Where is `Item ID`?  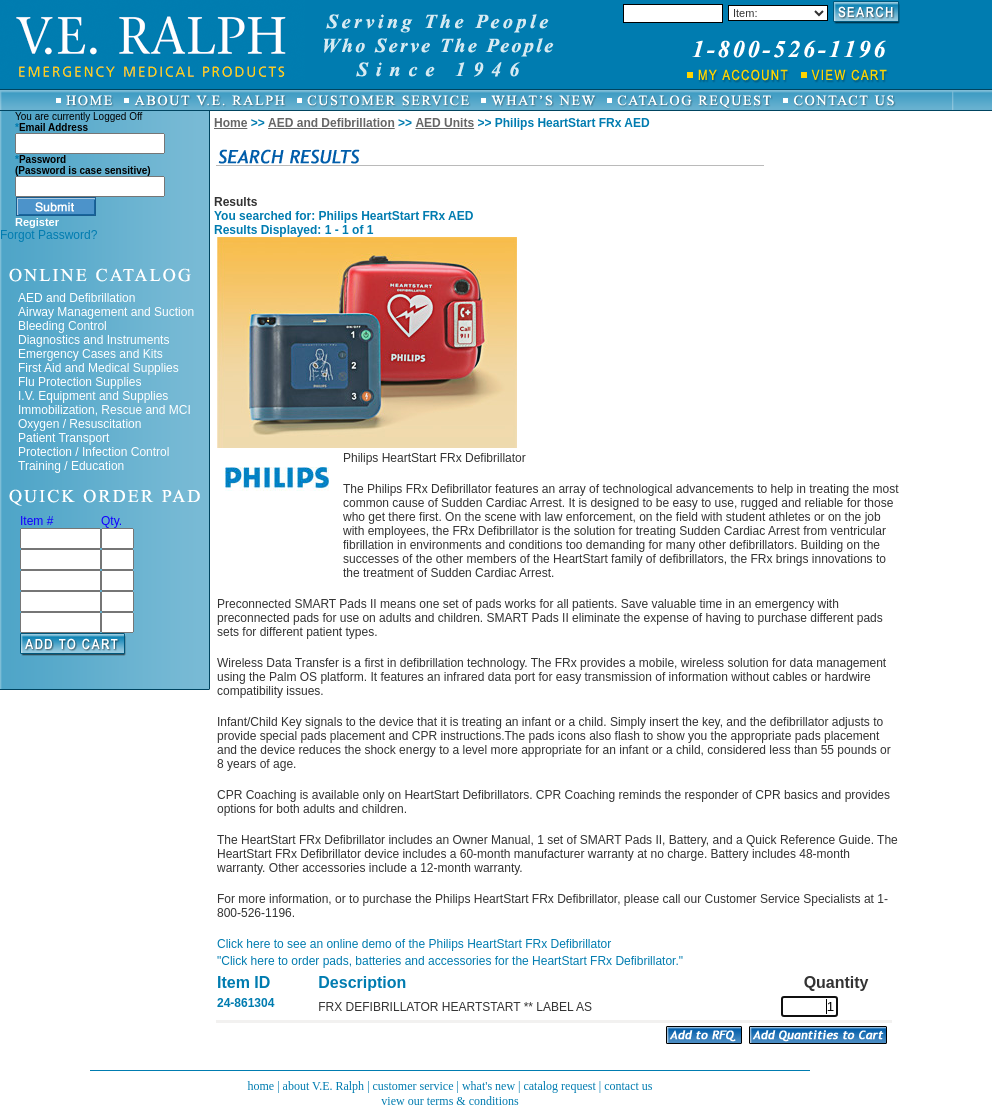
Item ID is located at coordinates (243, 982).